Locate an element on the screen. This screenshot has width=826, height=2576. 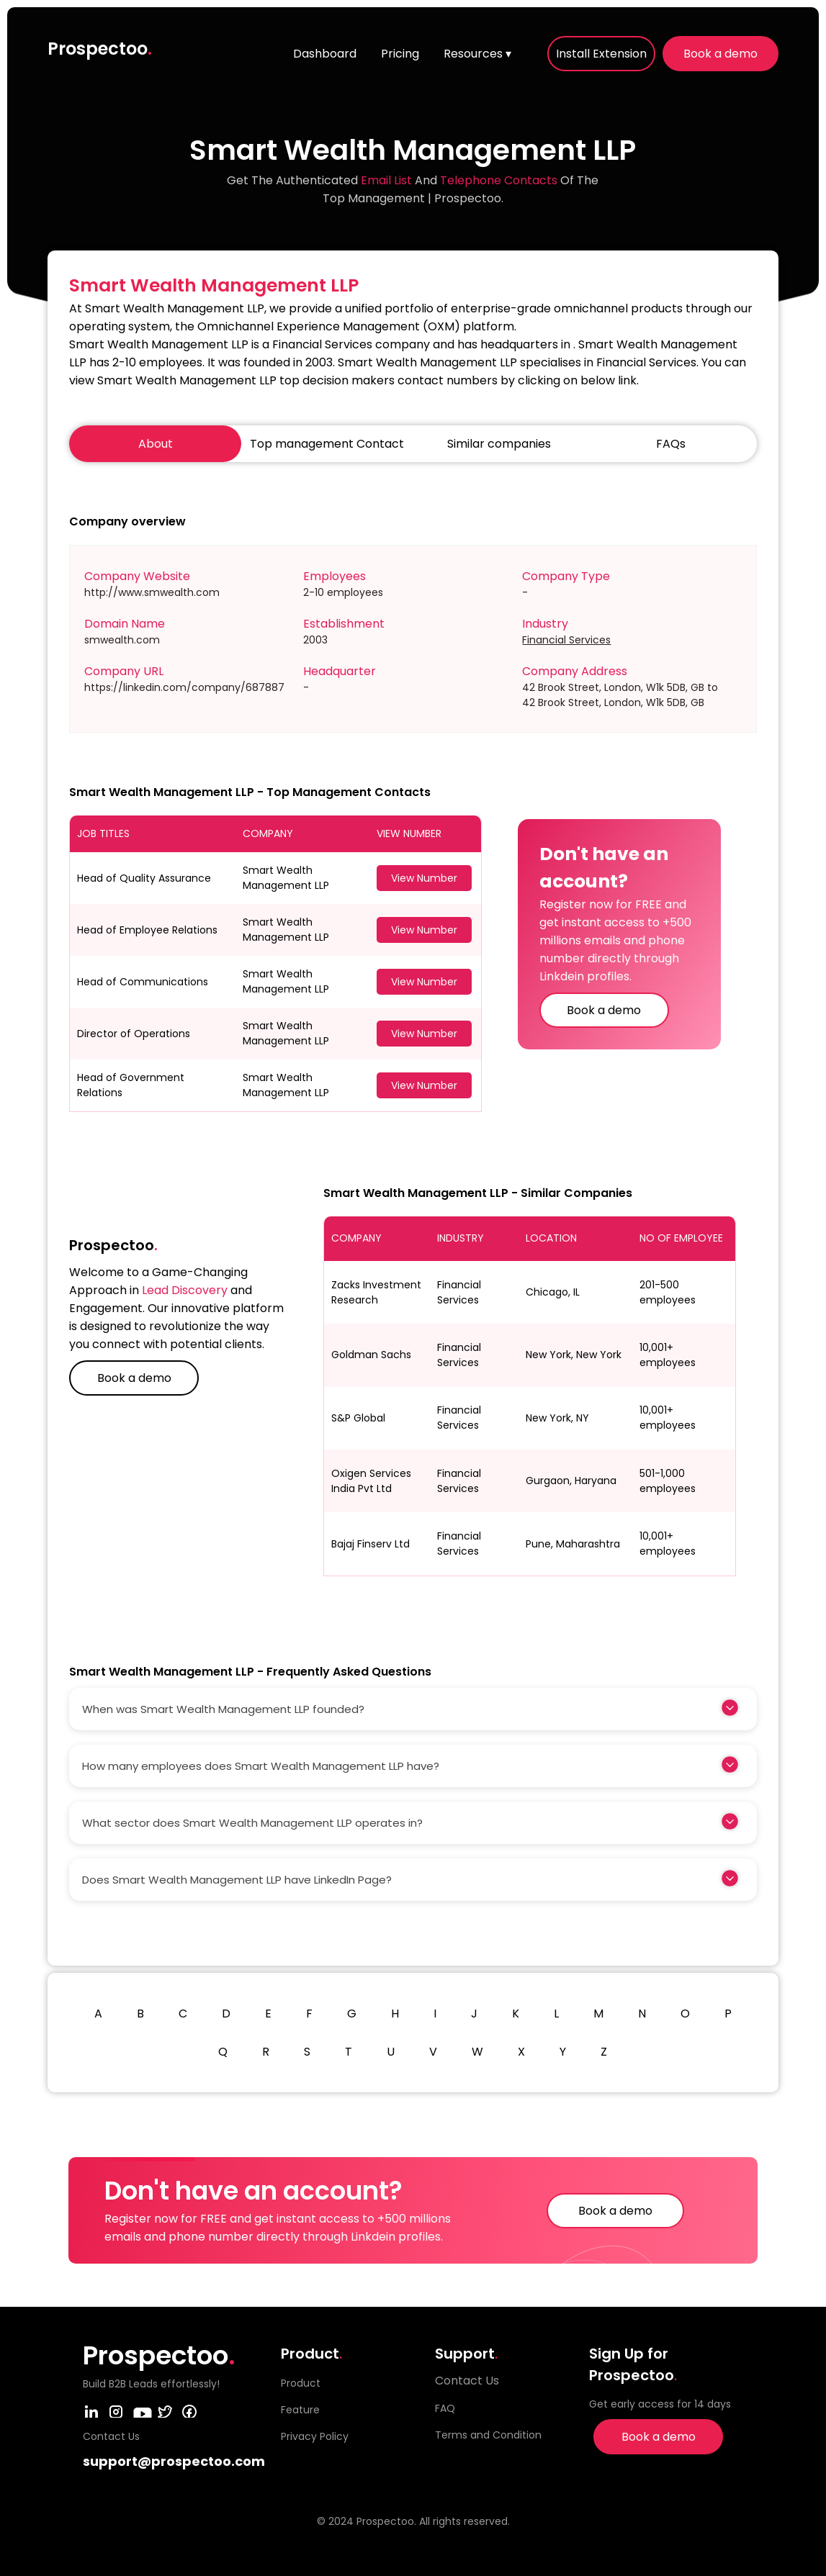
Feature is located at coordinates (300, 2410).